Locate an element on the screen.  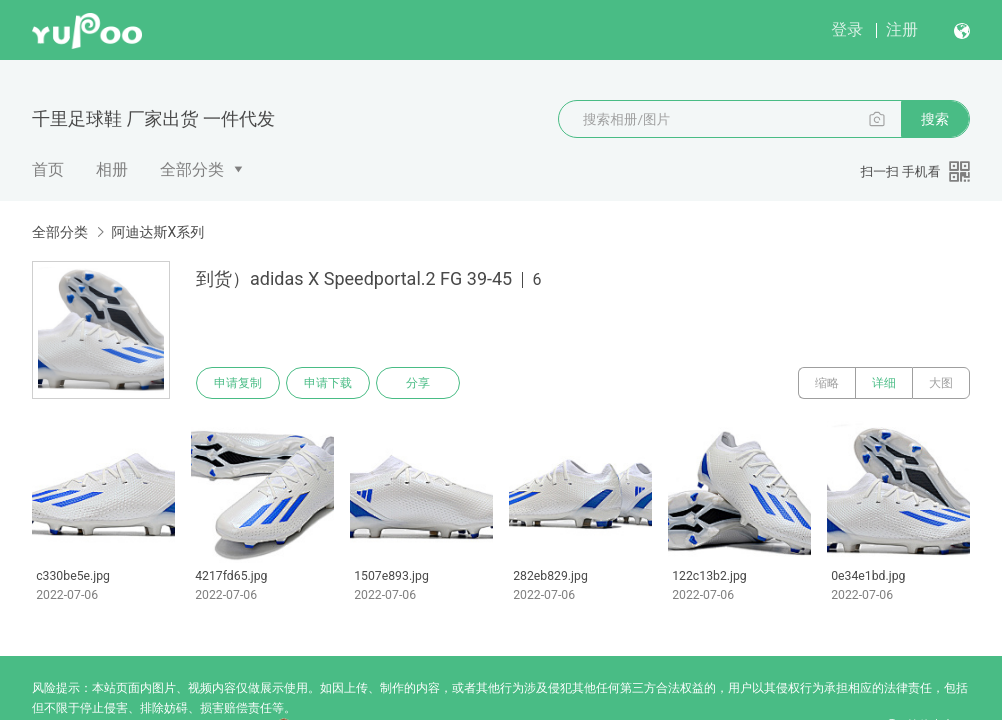
缩略 is located at coordinates (827, 383).